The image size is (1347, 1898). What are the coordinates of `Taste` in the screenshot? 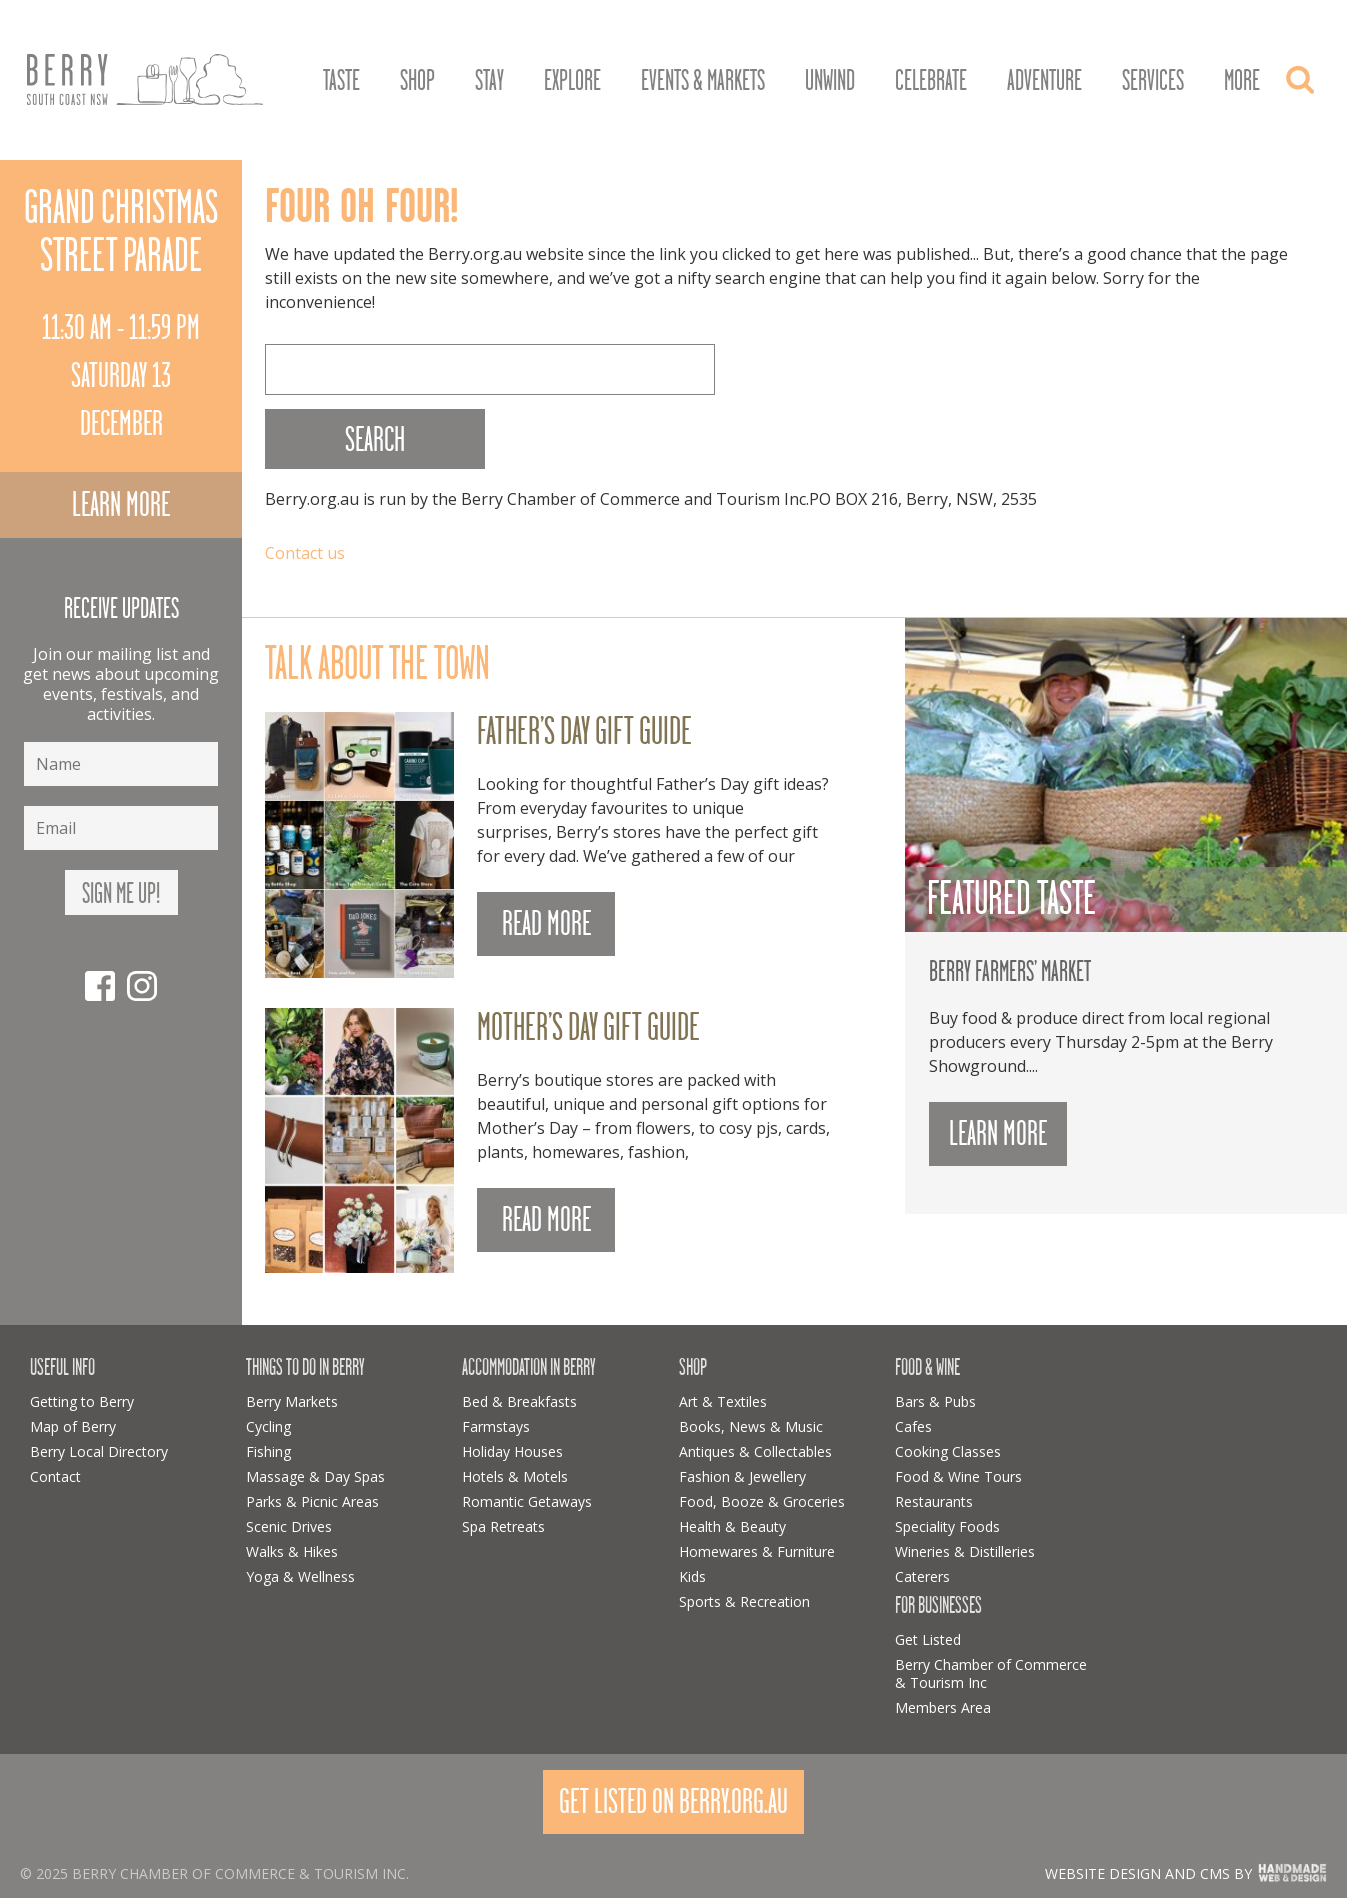 It's located at (341, 81).